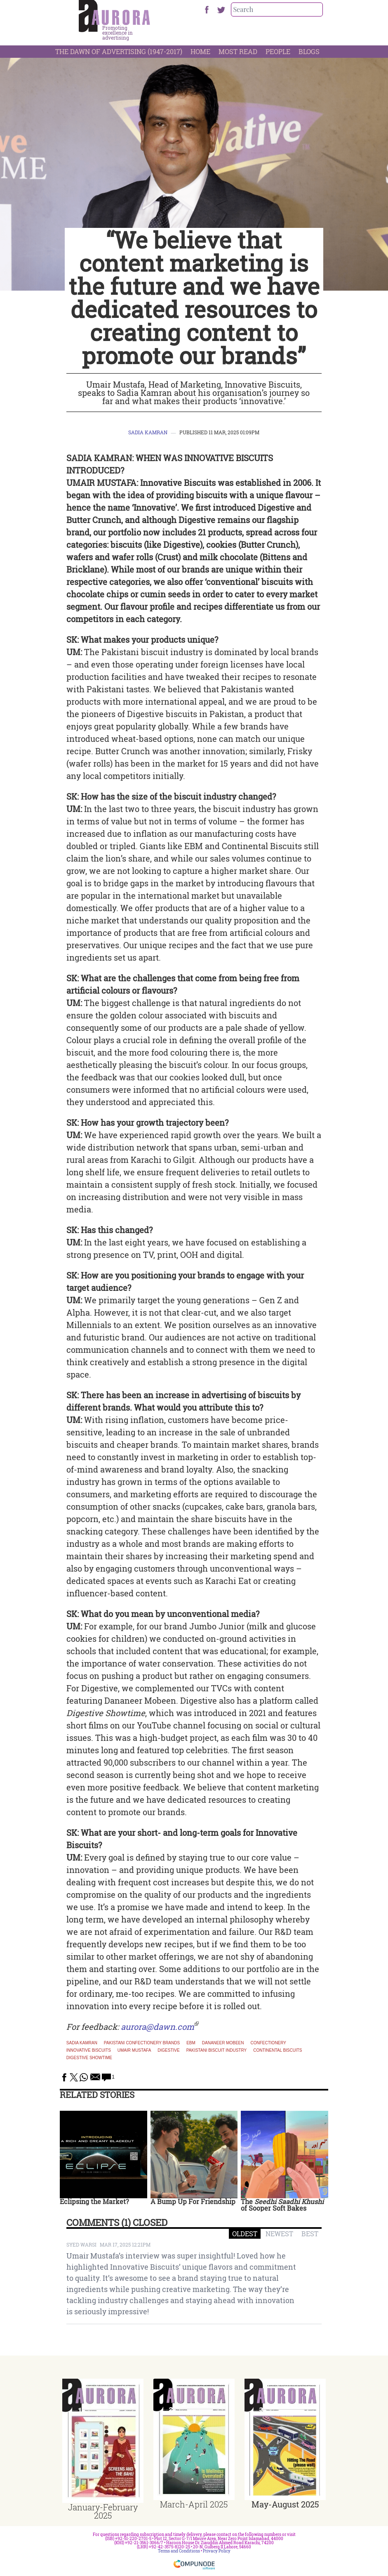 The image size is (388, 2576). I want to click on EBM, so click(190, 2043).